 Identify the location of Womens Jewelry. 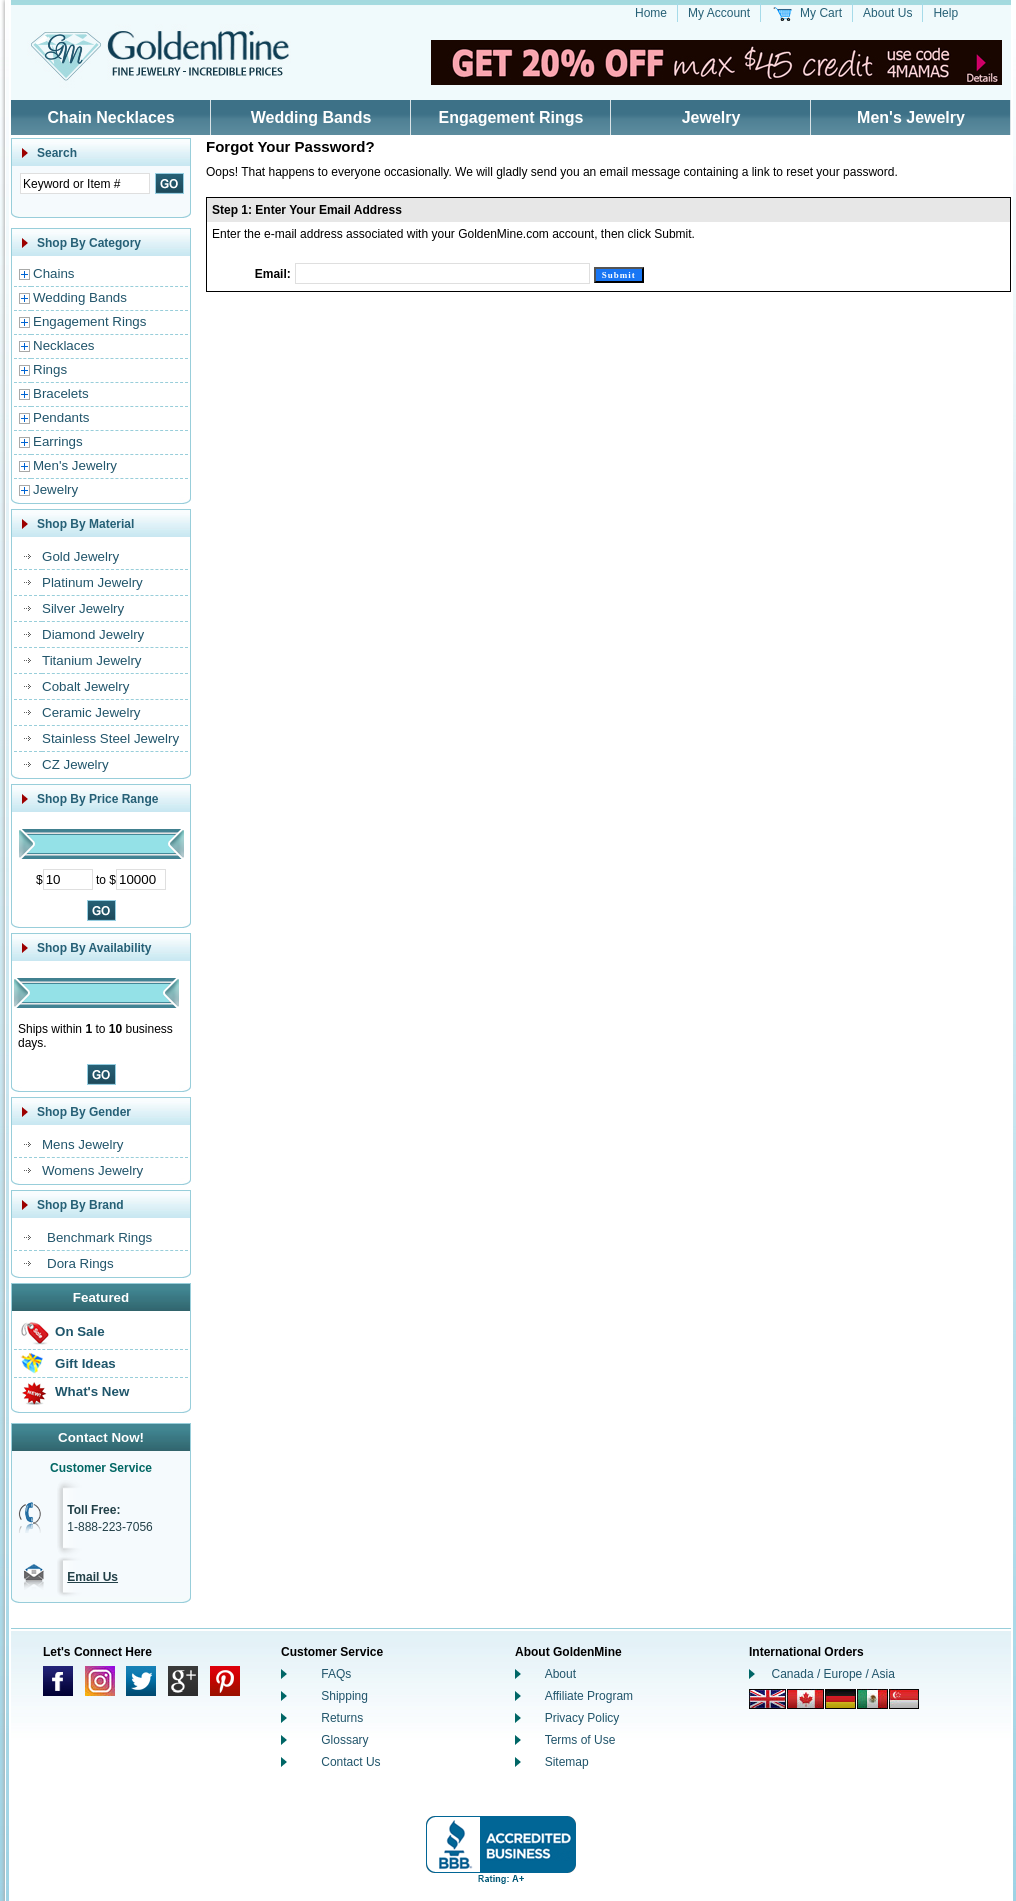
(92, 1170).